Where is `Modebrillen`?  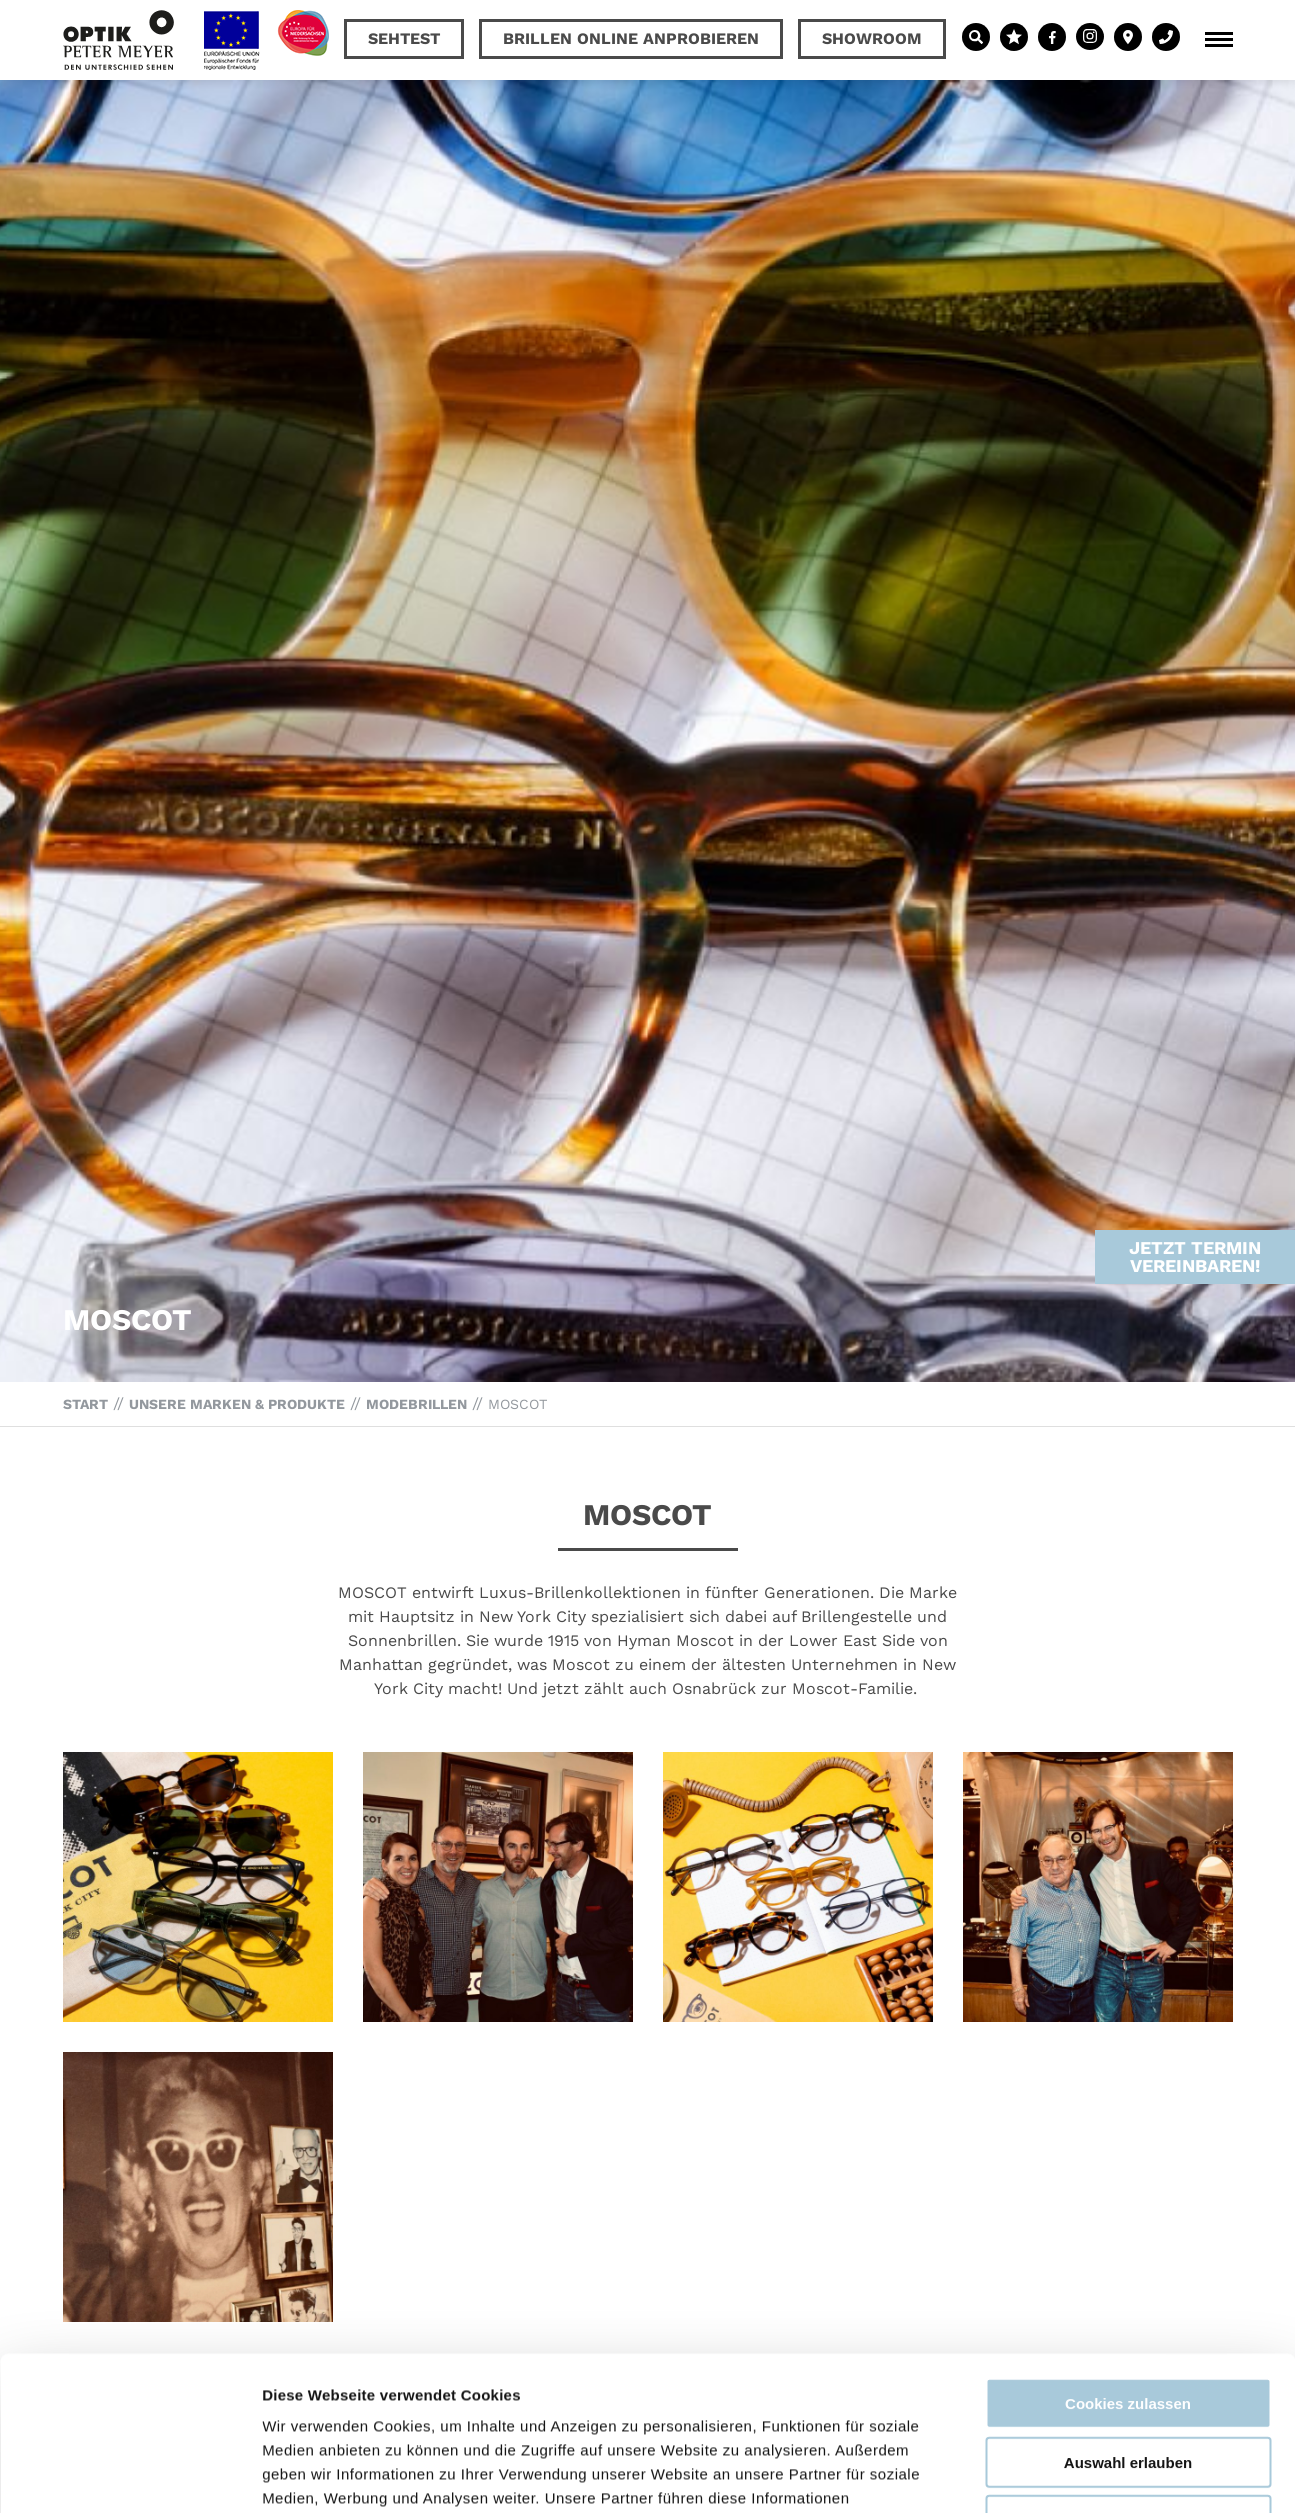 Modebrillen is located at coordinates (416, 1404).